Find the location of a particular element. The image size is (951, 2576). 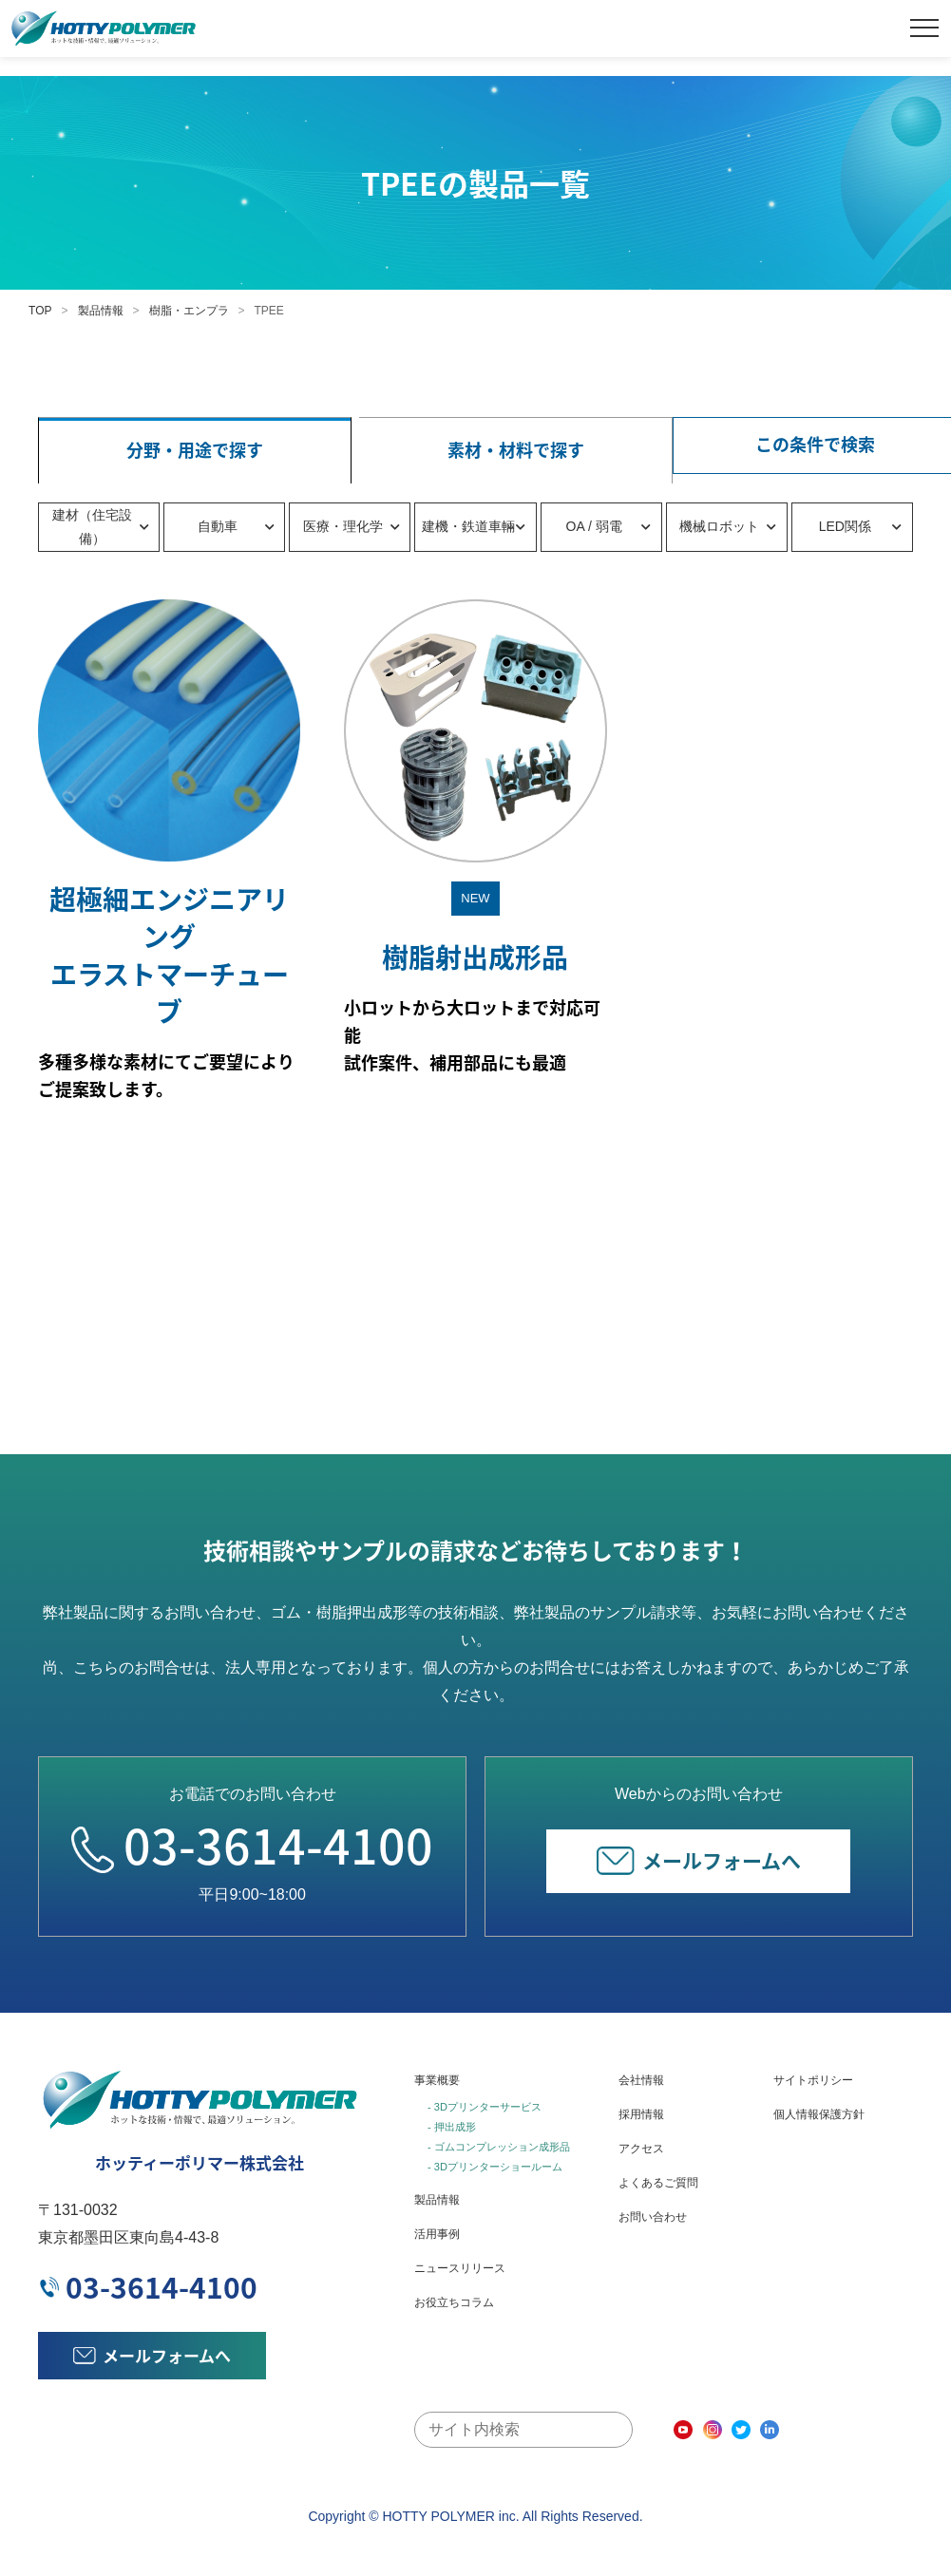

- 3Dプリンターショールーム is located at coordinates (495, 2166).